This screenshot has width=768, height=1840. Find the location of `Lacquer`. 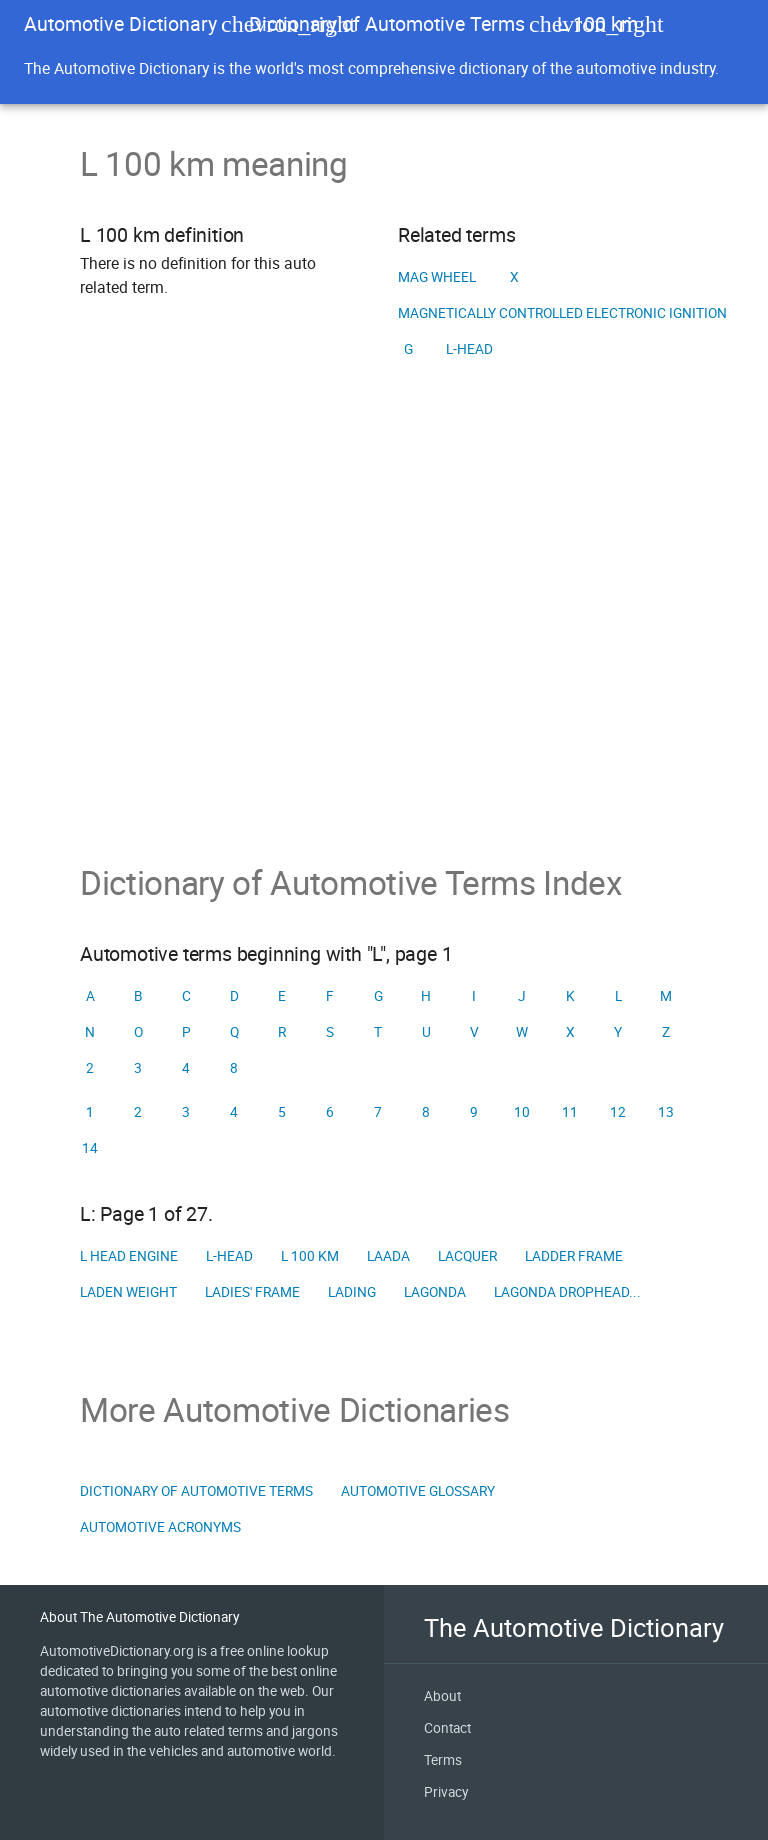

Lacquer is located at coordinates (467, 1256).